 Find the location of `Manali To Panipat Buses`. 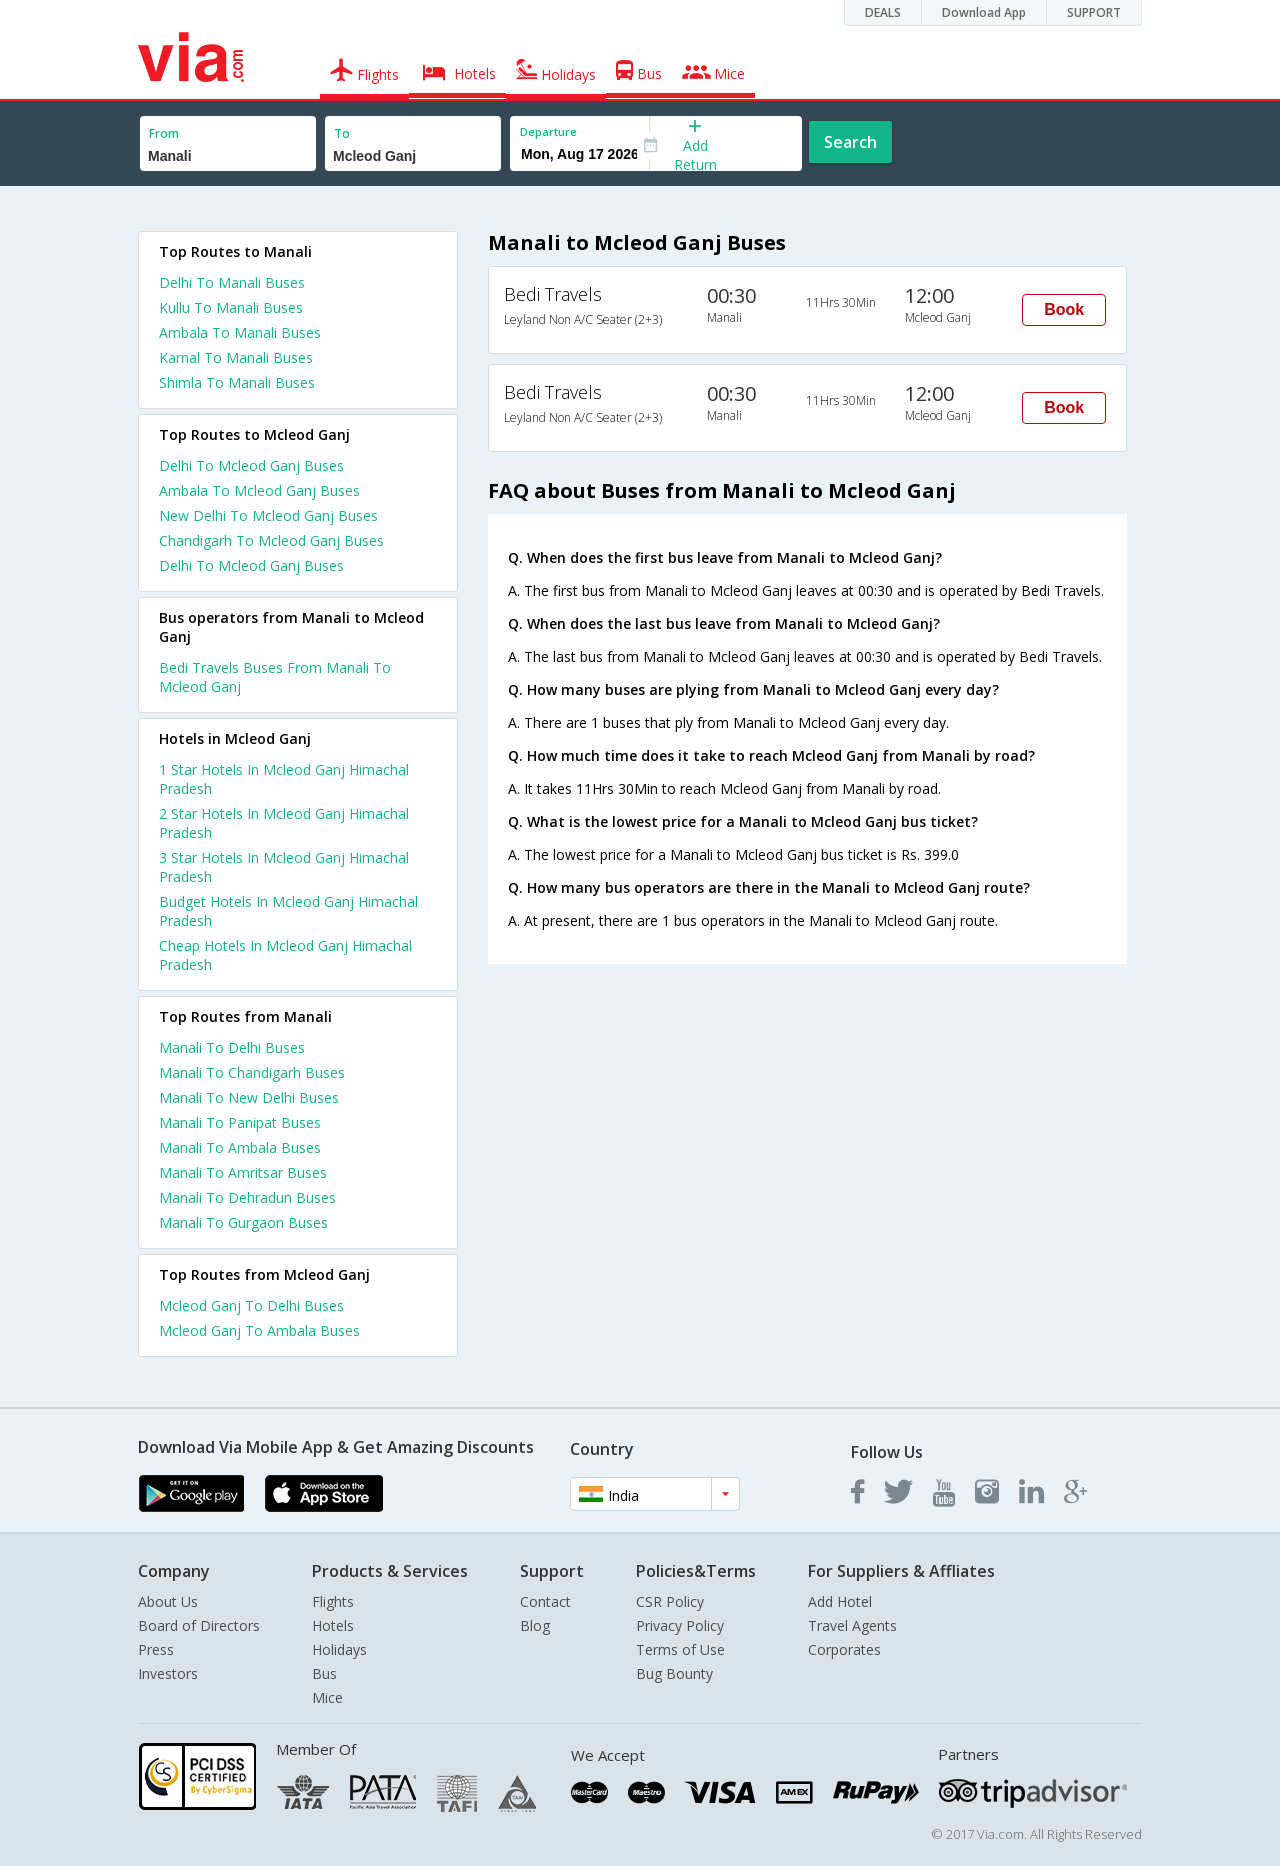

Manali To Panipat Buses is located at coordinates (240, 1122).